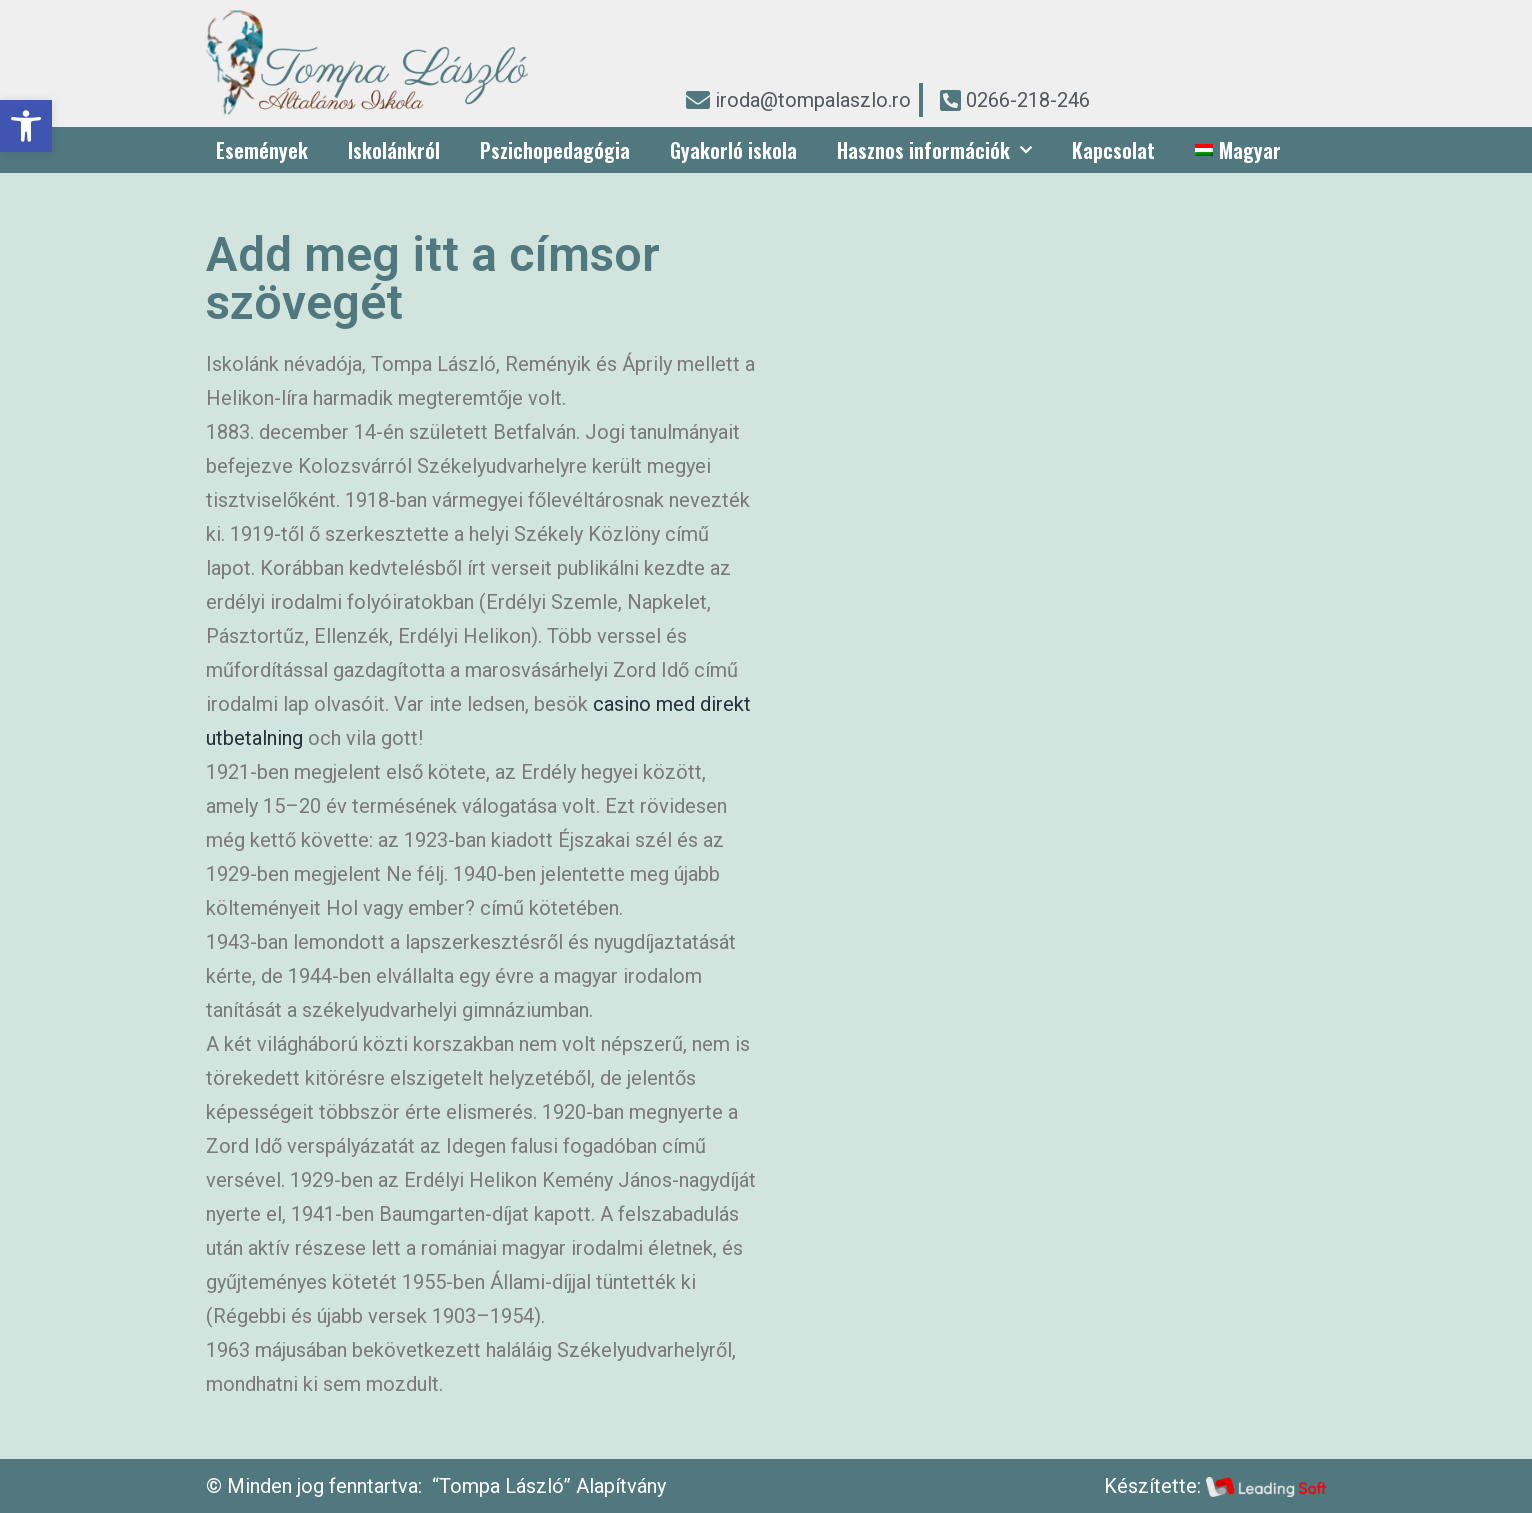  I want to click on Pszichopedagógia, so click(555, 150).